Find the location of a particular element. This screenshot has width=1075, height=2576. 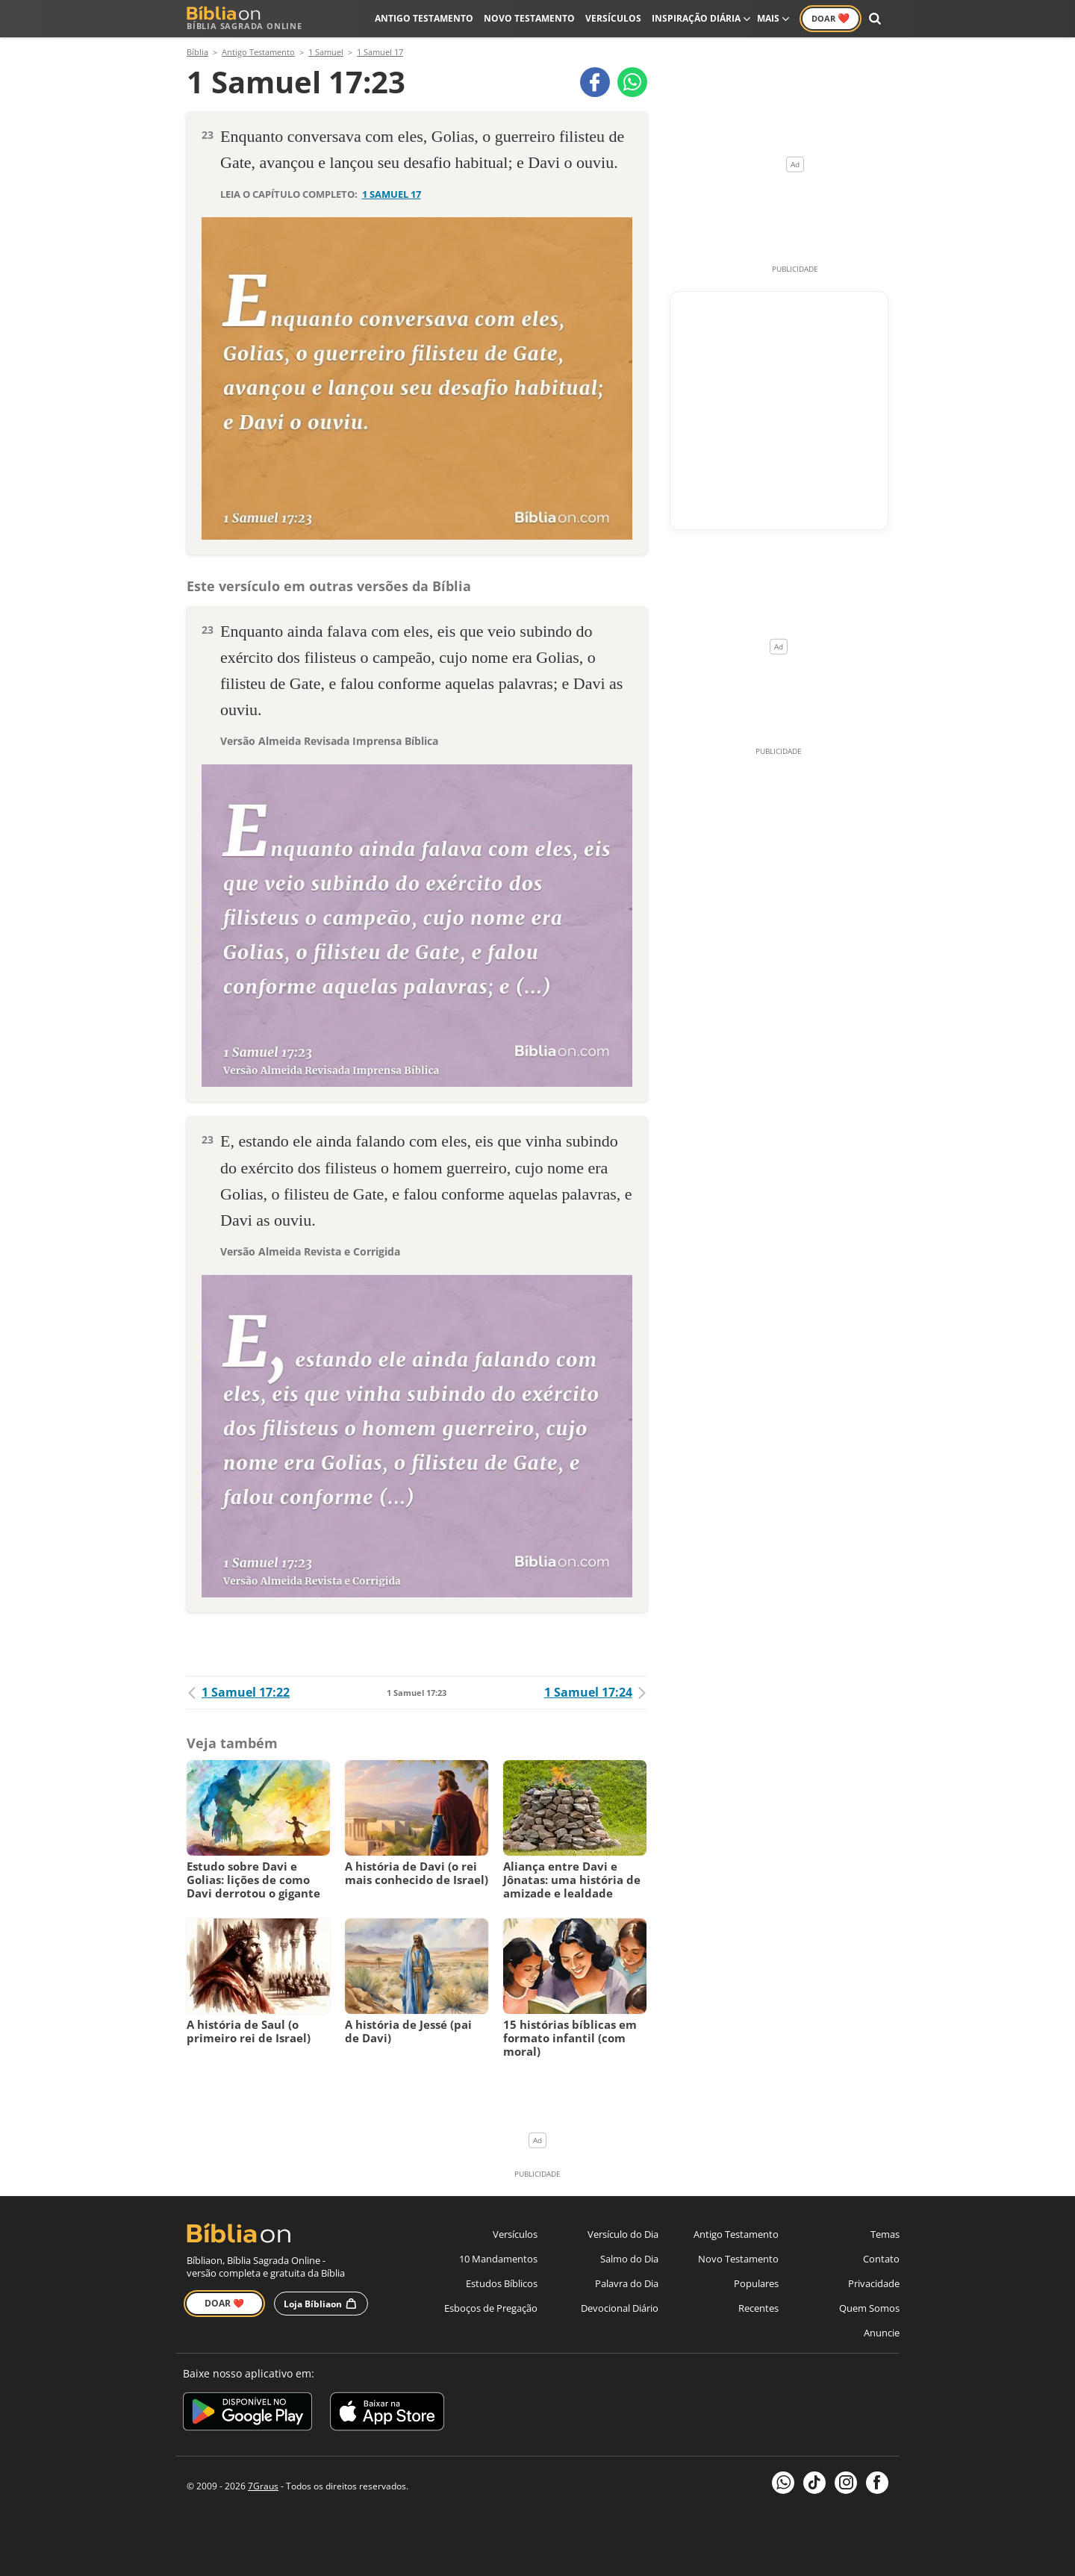

Temas is located at coordinates (885, 2234).